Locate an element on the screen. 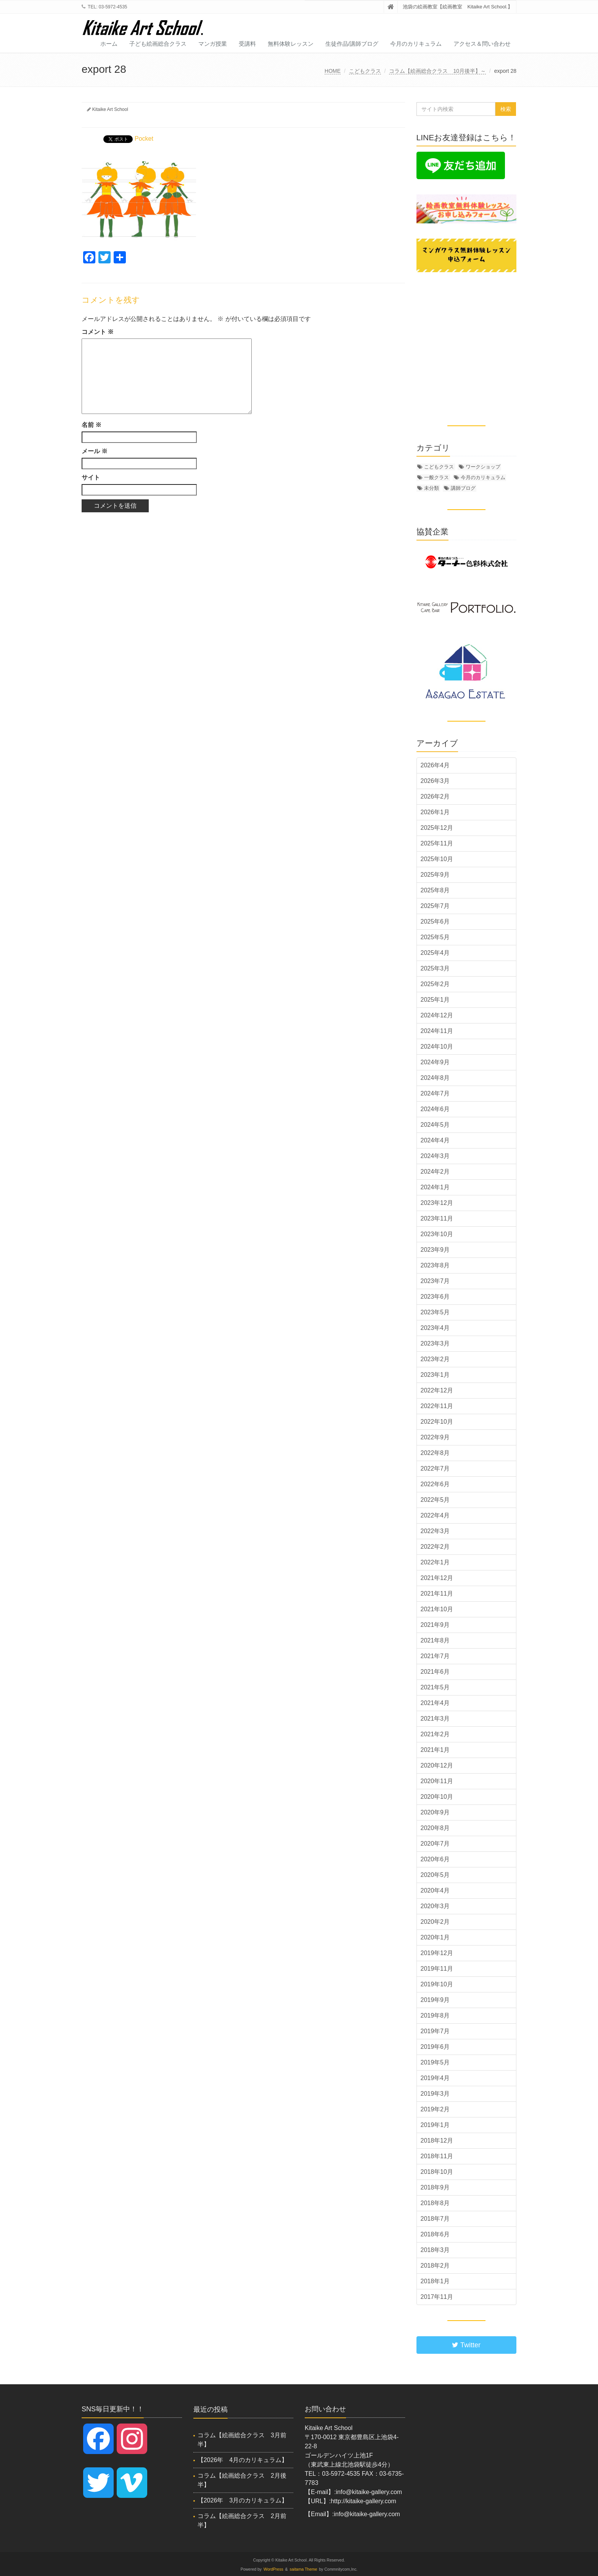  コラム【絵画総合クラス 10月後半】～ is located at coordinates (437, 71).